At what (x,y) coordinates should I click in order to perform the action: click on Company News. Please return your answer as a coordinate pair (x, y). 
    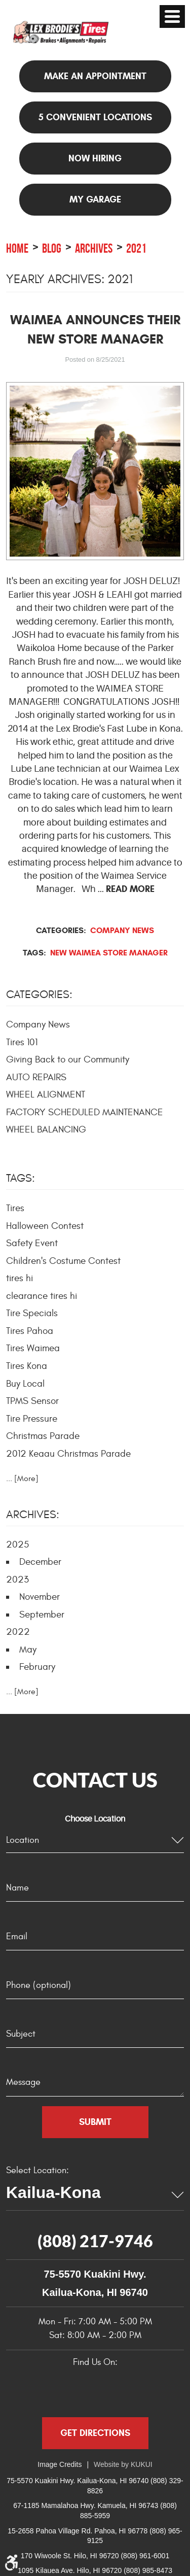
    Looking at the image, I should click on (122, 930).